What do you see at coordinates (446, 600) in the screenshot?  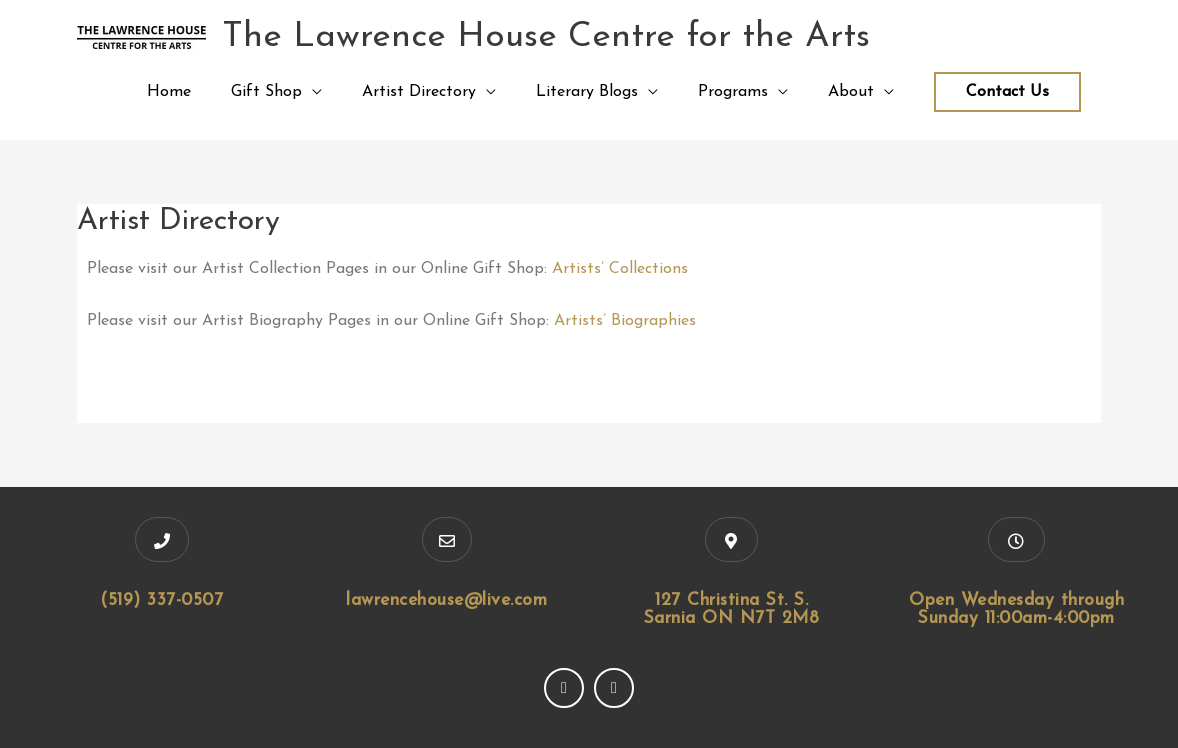 I see `lawrencehouse@live.com` at bounding box center [446, 600].